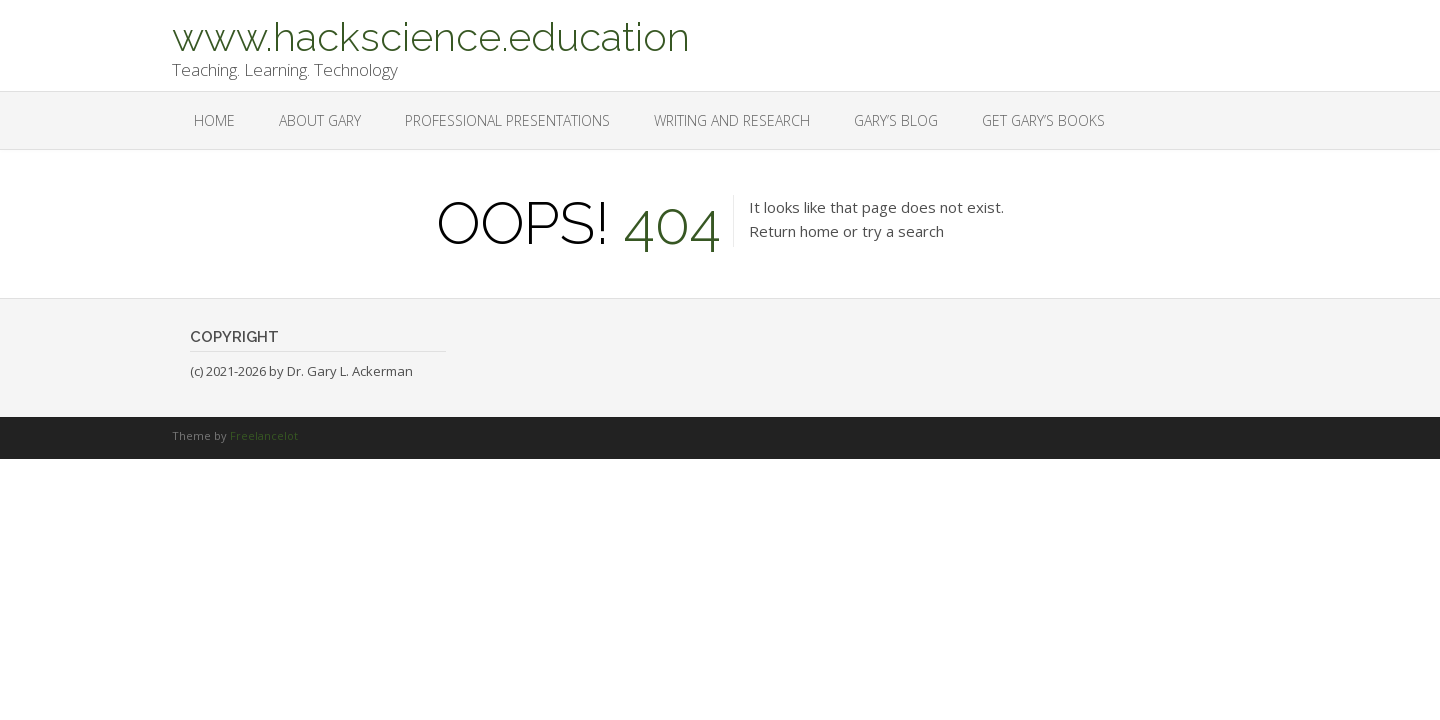 Image resolution: width=1440 pixels, height=720 pixels. I want to click on Freelancelot, so click(264, 435).